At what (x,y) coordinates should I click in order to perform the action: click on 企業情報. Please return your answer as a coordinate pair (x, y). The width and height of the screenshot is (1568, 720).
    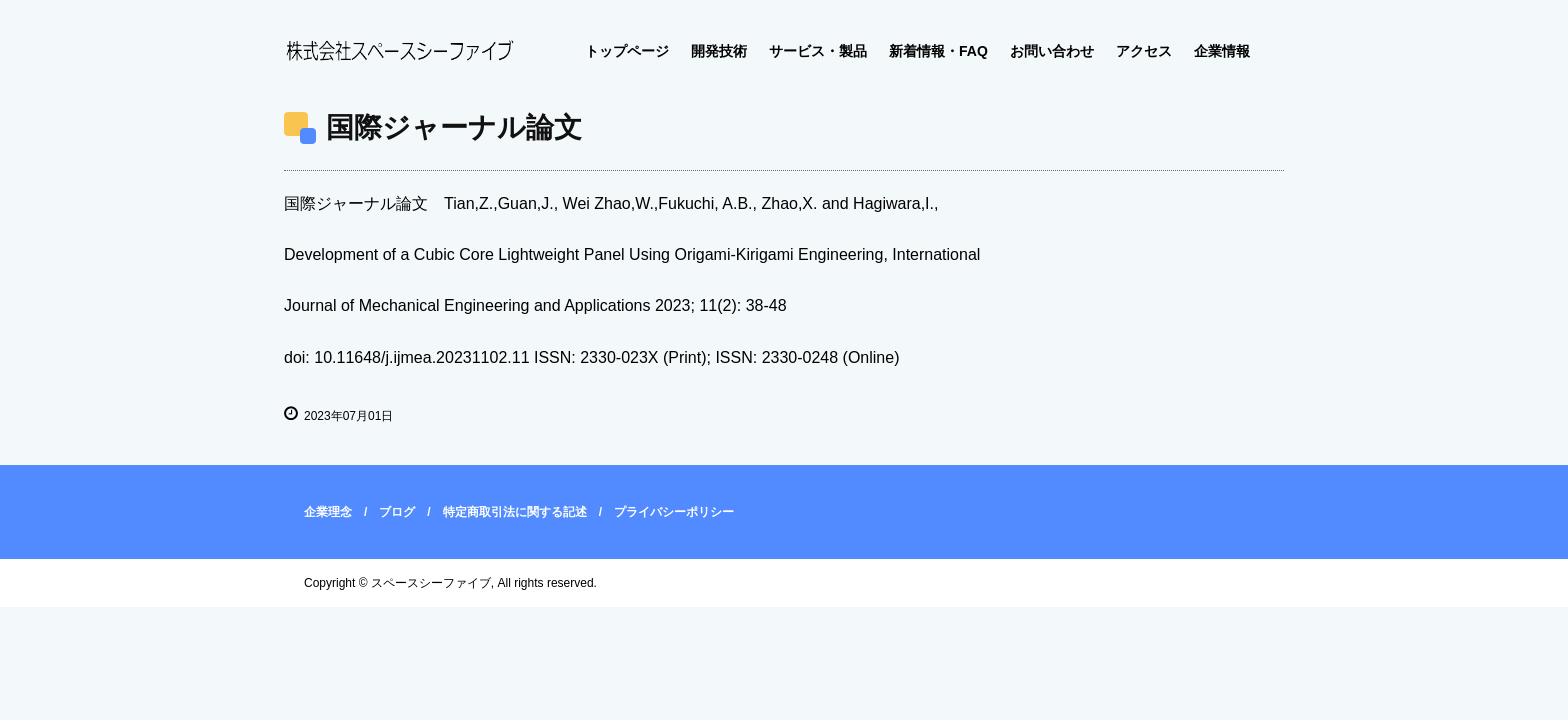
    Looking at the image, I should click on (1222, 51).